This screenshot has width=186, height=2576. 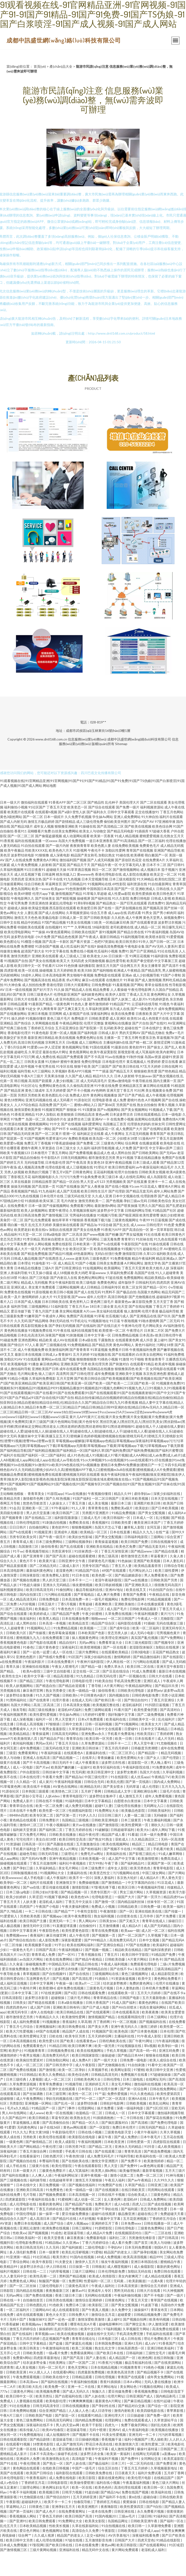 What do you see at coordinates (152, 1172) in the screenshot?
I see `日韩欧美美女视频` at bounding box center [152, 1172].